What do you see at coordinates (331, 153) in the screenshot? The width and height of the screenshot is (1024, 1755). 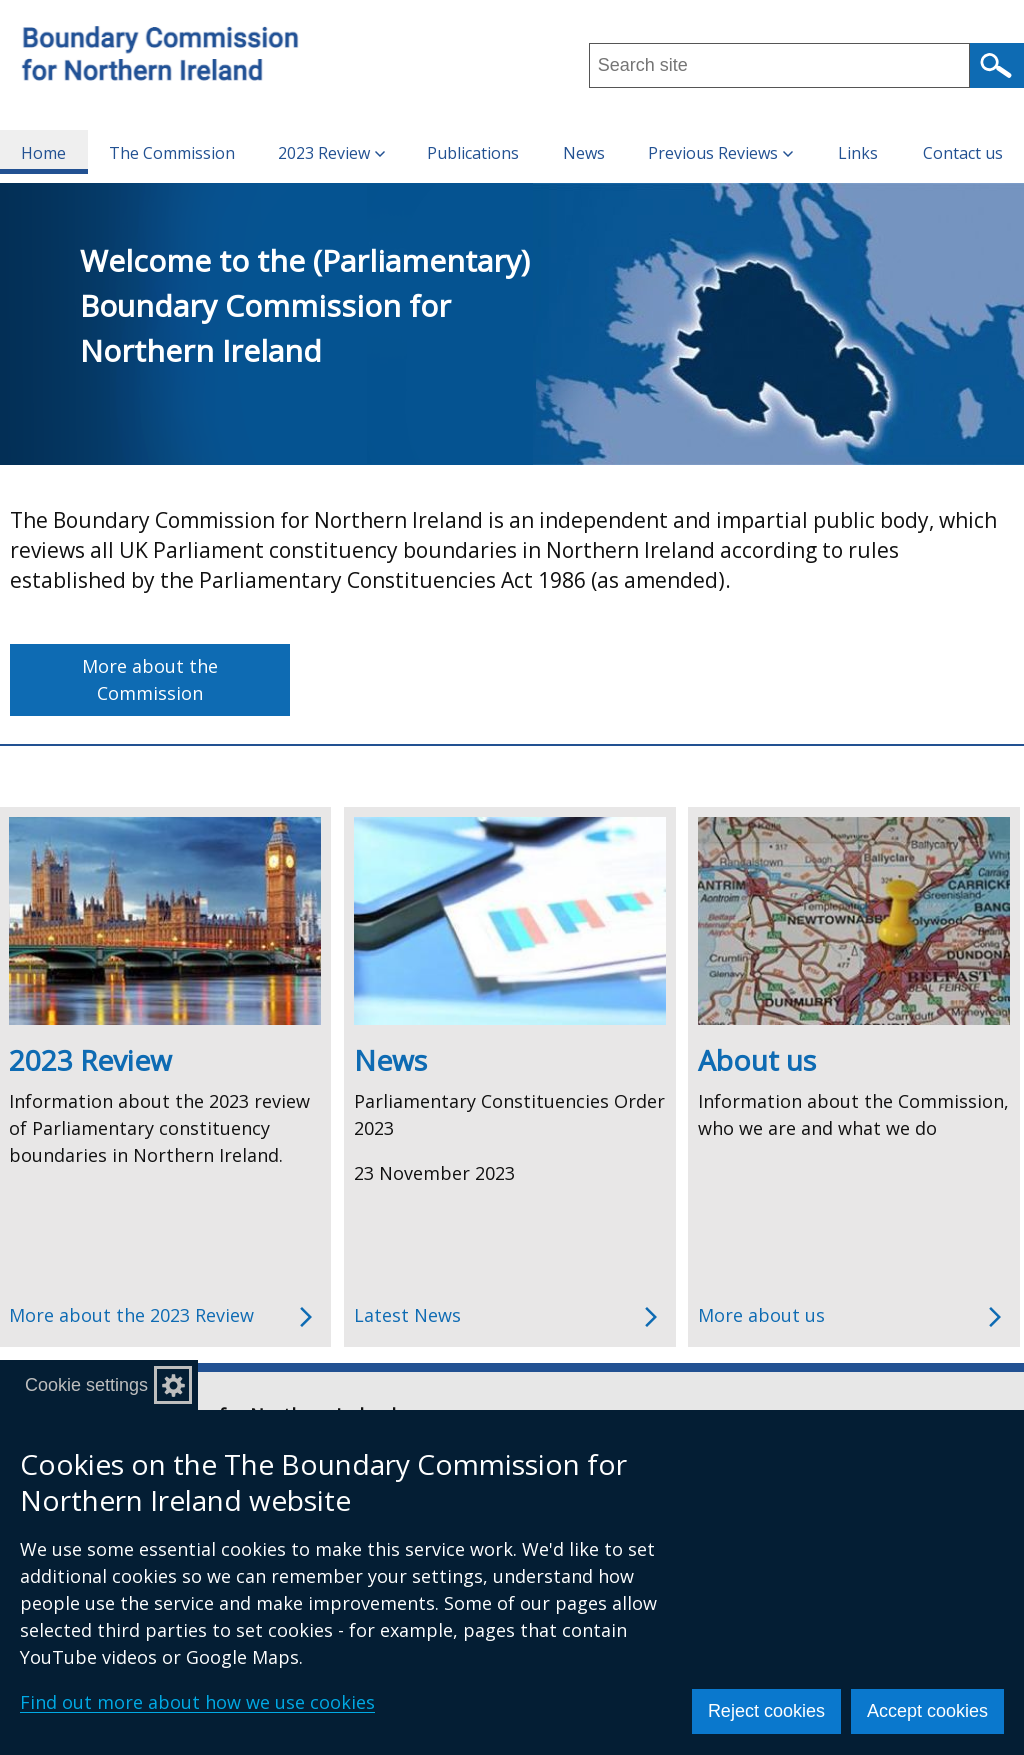 I see `2023 Review [button]` at bounding box center [331, 153].